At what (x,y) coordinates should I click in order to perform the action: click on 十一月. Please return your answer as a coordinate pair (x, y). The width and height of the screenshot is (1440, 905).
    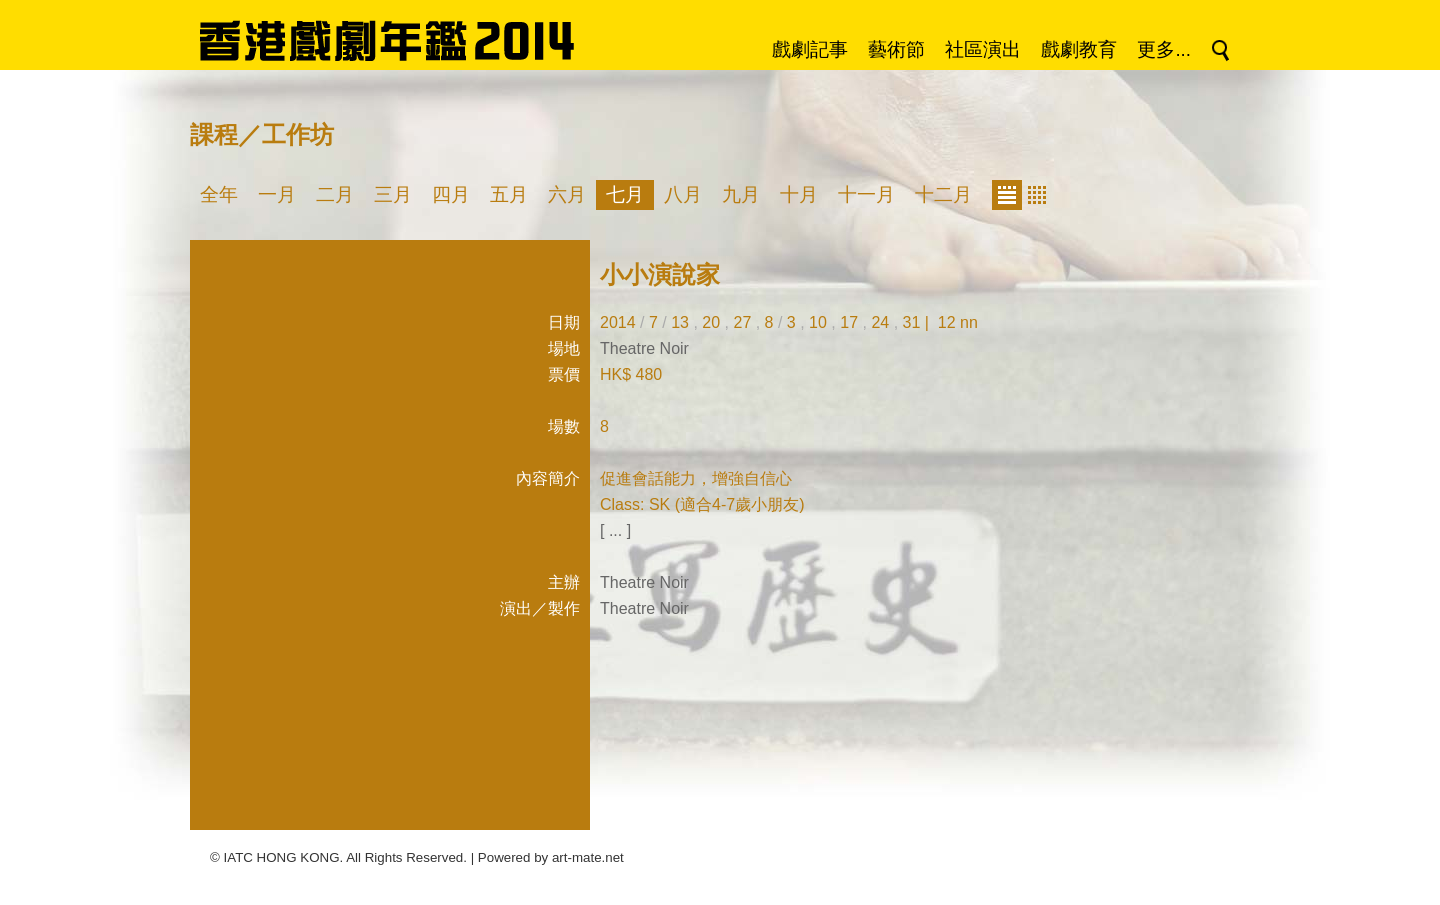
    Looking at the image, I should click on (866, 194).